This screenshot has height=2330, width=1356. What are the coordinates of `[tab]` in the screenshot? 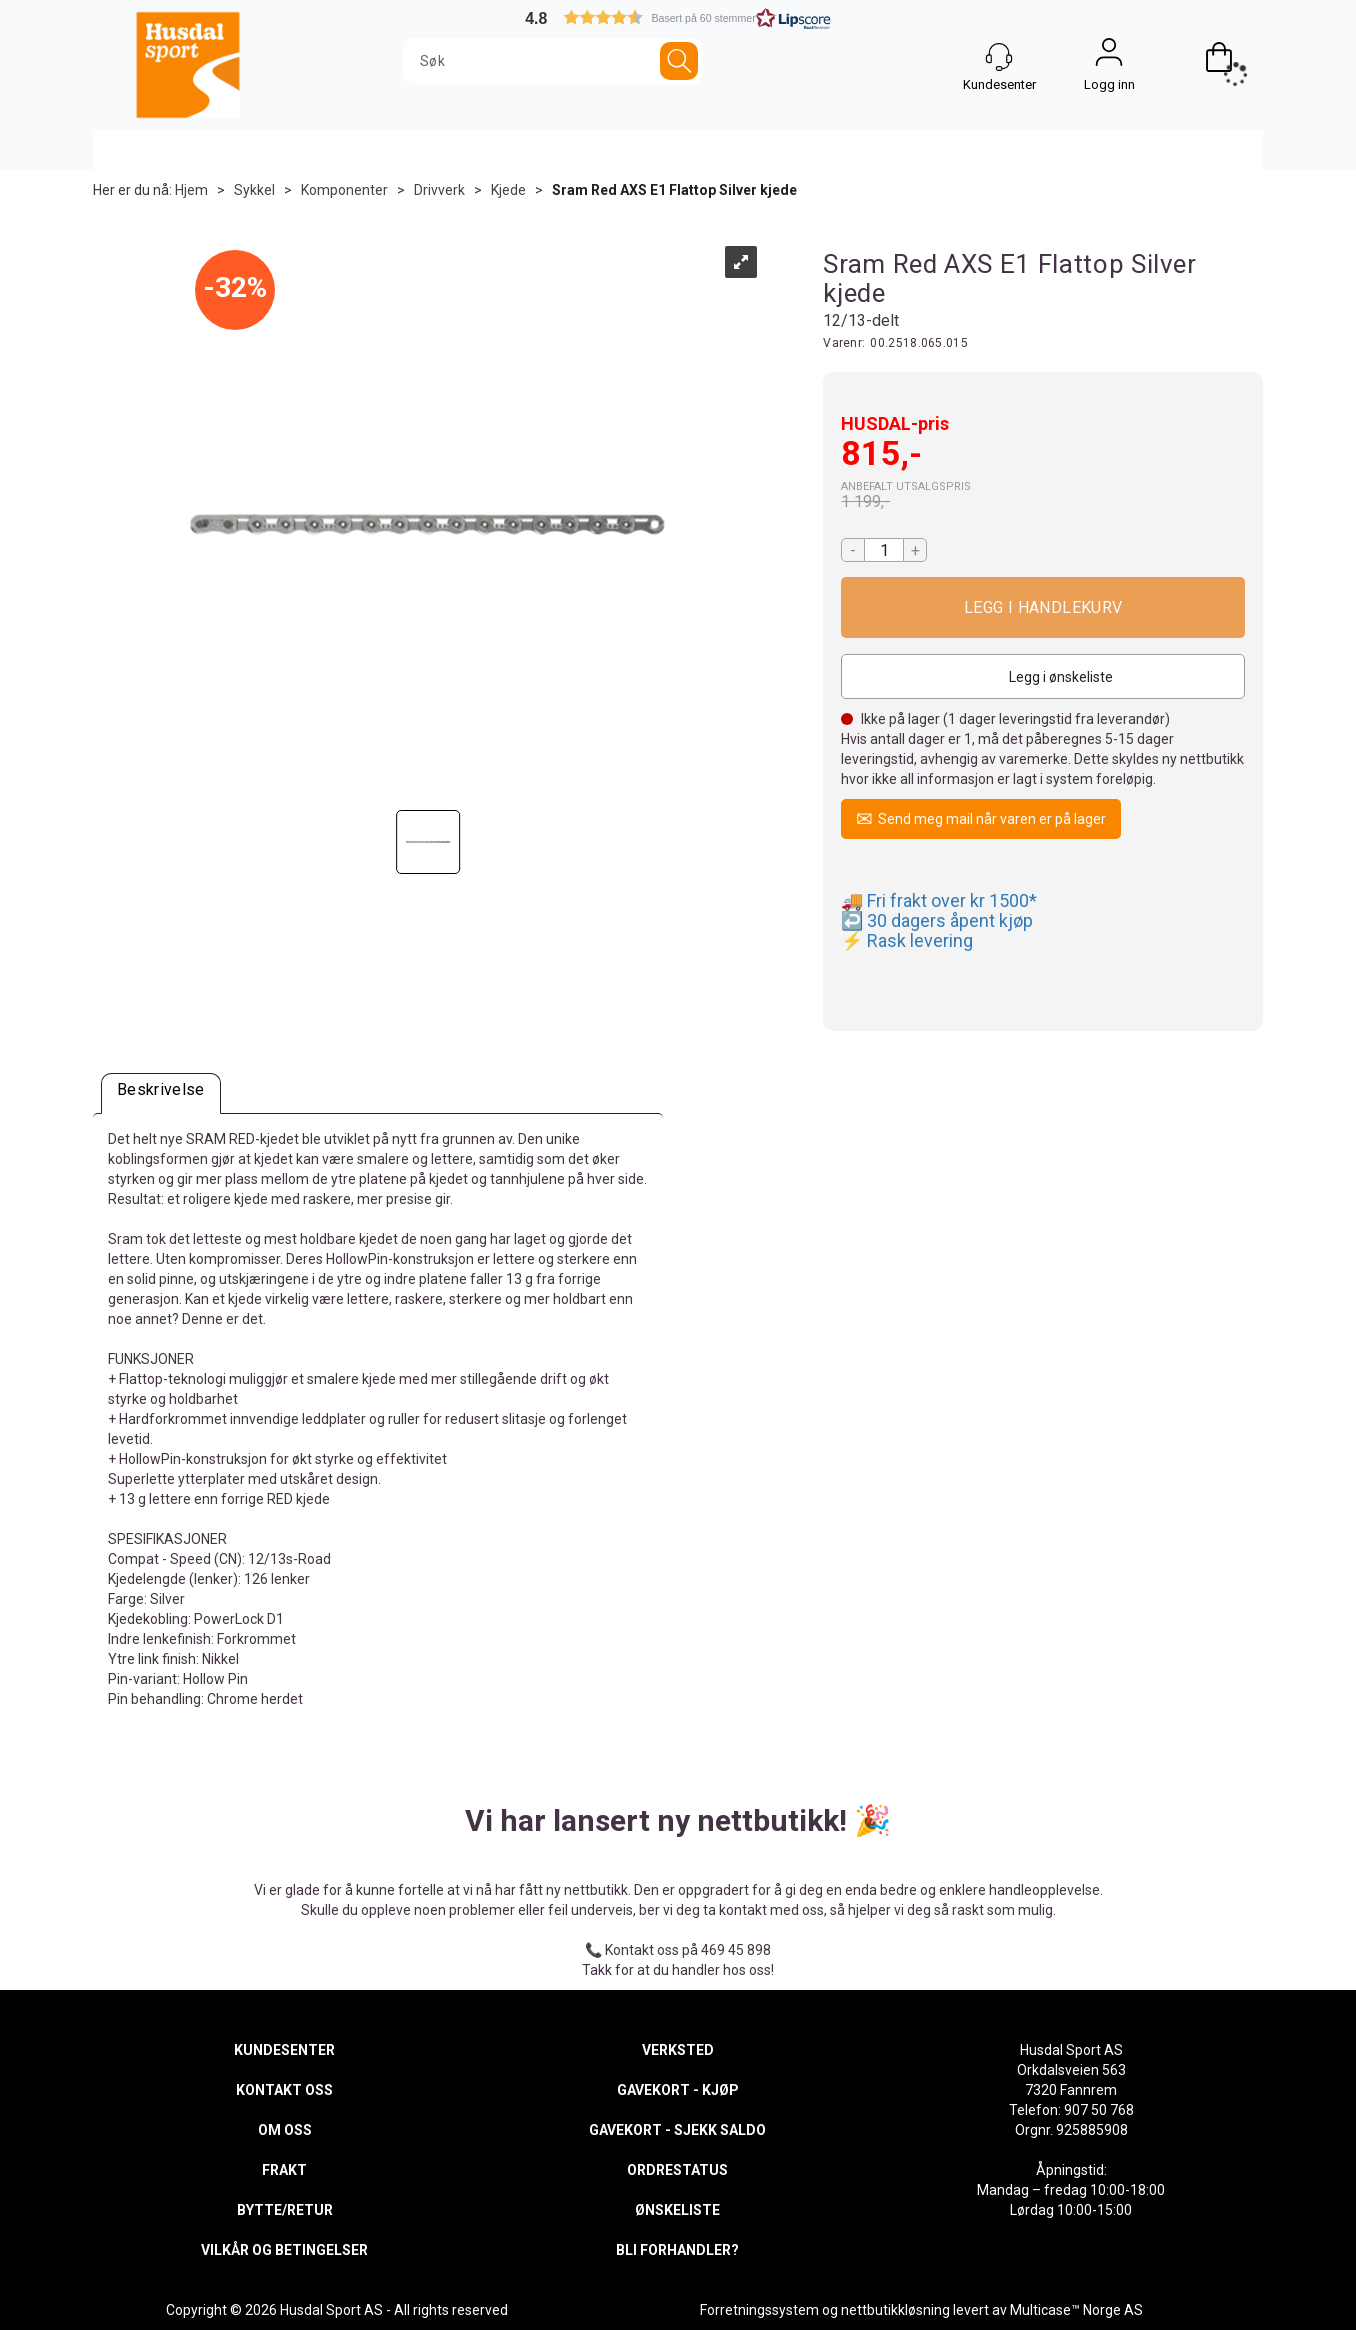 It's located at (161, 1093).